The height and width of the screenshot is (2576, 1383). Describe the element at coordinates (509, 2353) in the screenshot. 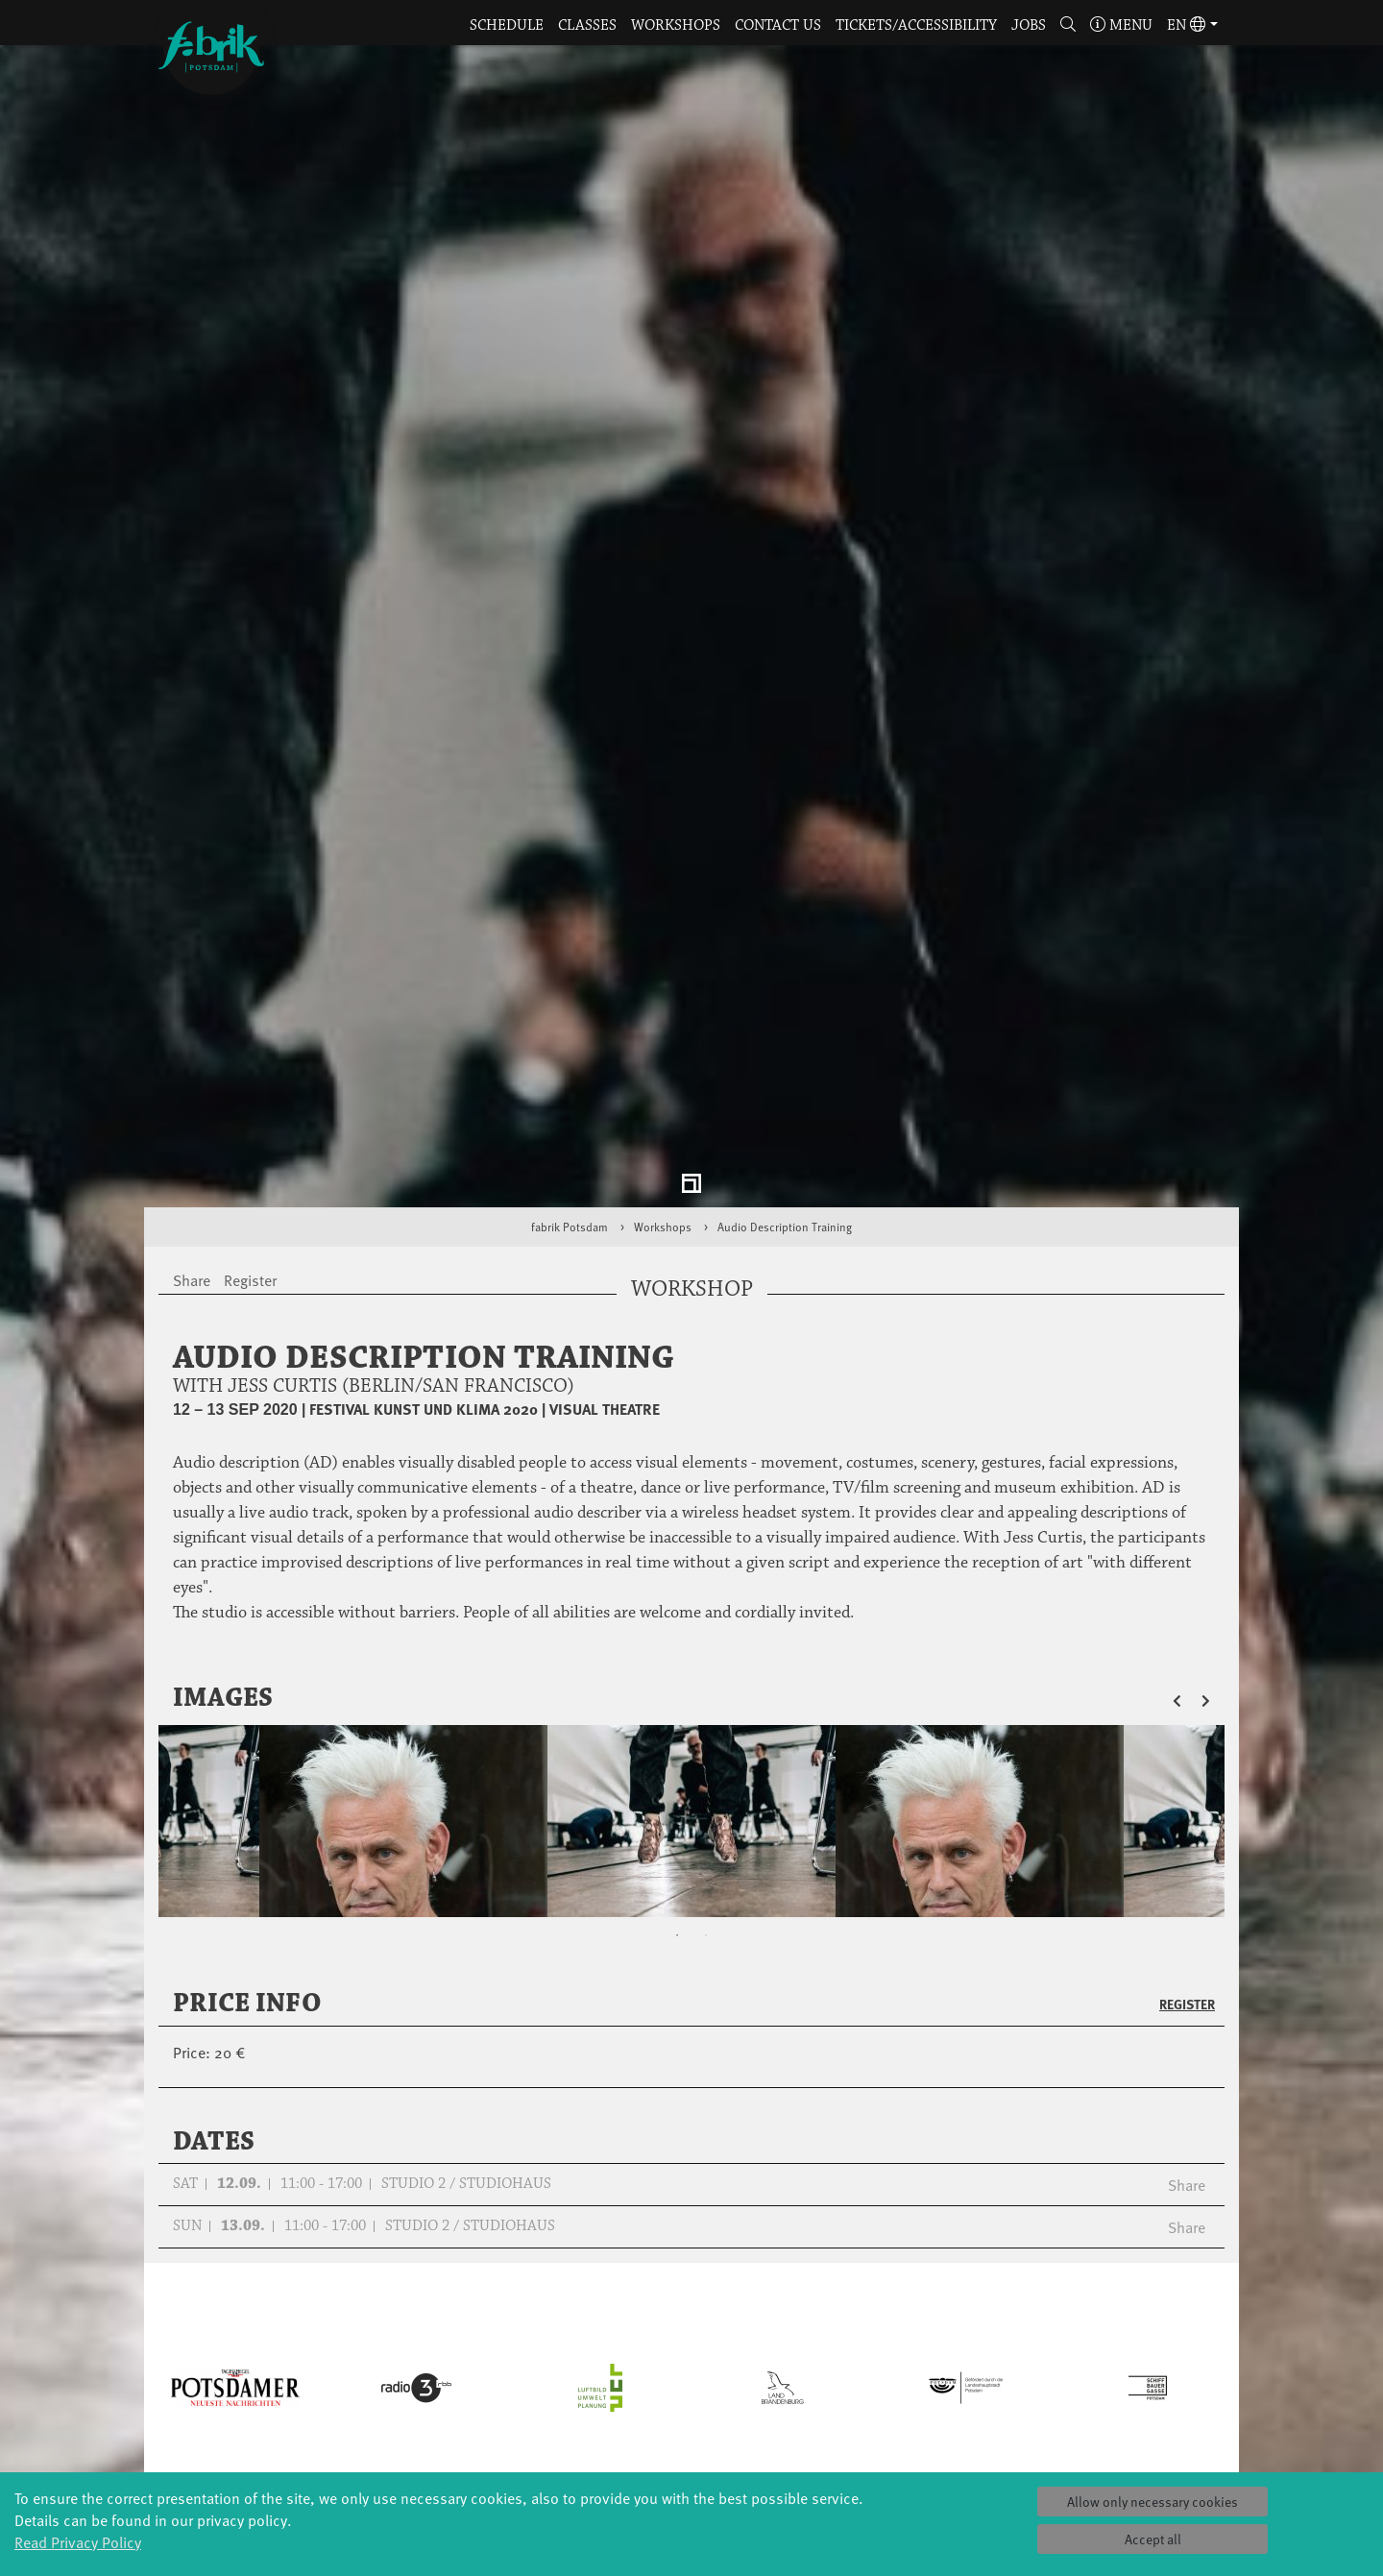

I see `Tanzintensive` at that location.